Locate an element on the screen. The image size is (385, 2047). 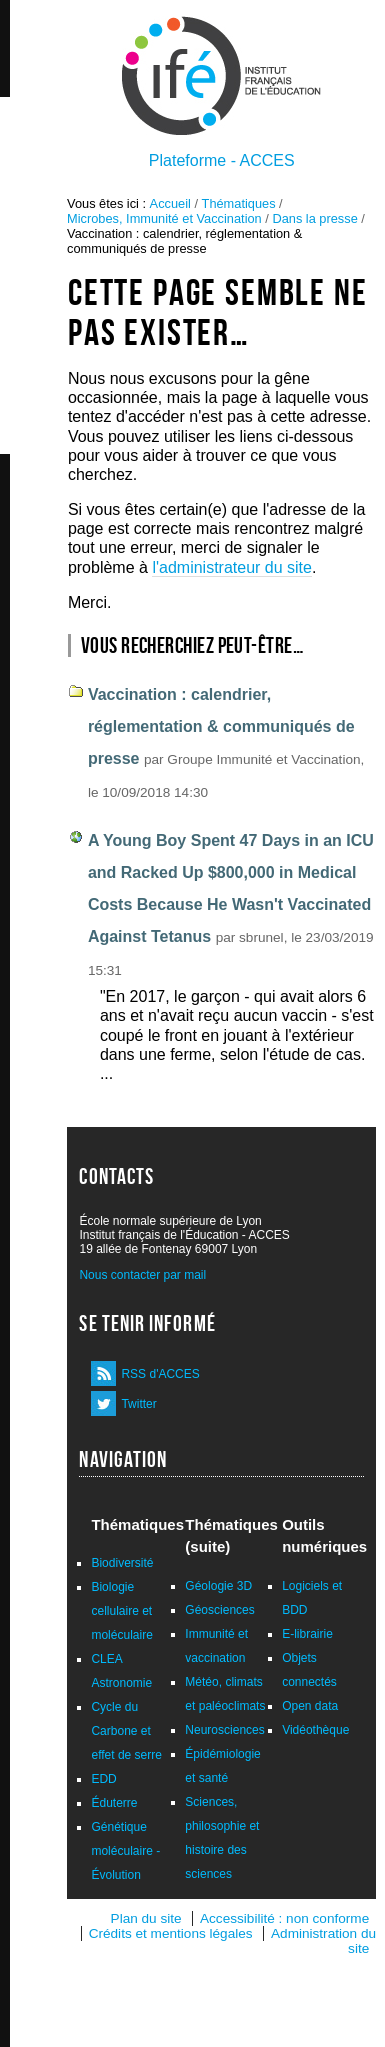
Biologie cellulaire et moléculaire is located at coordinates (121, 1611).